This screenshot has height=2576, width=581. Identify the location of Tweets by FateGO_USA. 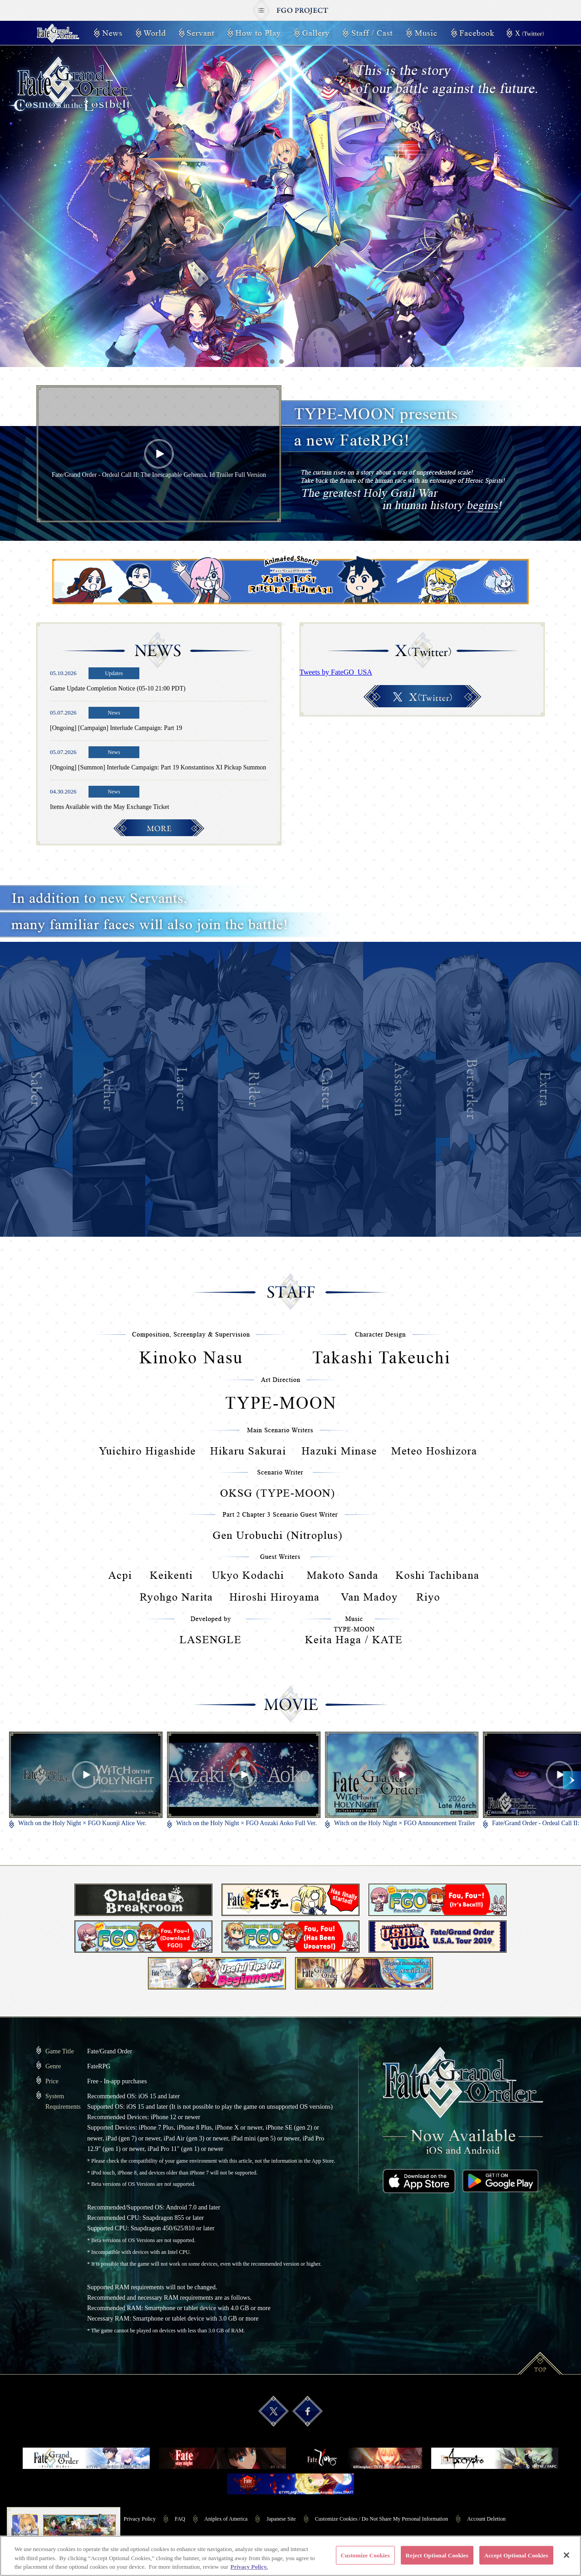
(336, 672).